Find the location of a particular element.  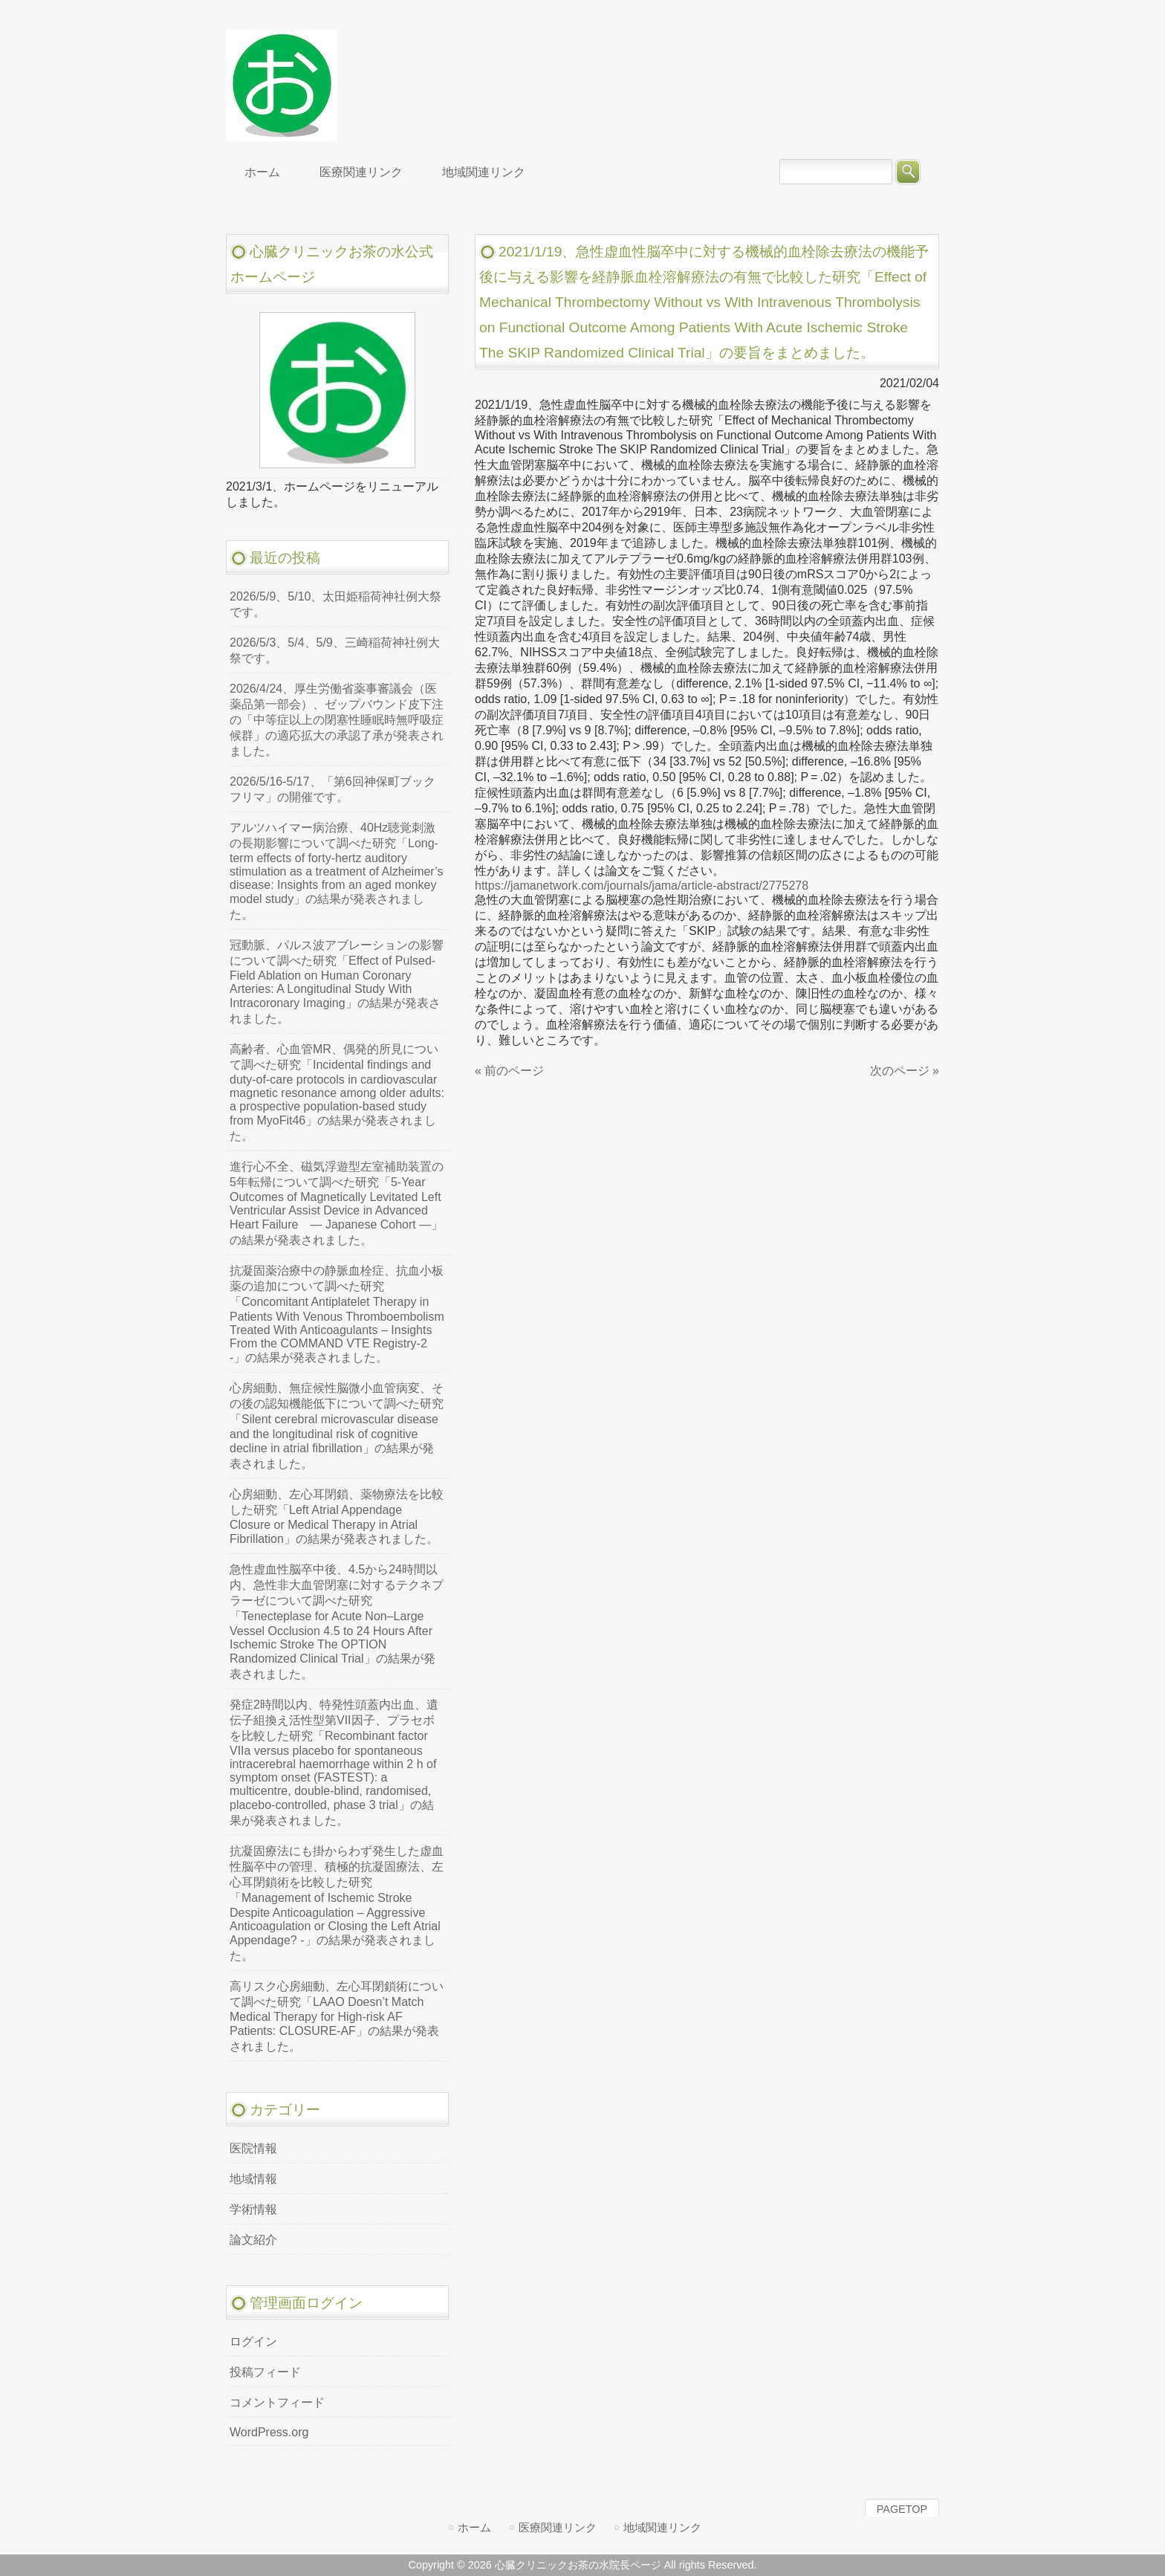

地域関連リンク is located at coordinates (662, 2527).